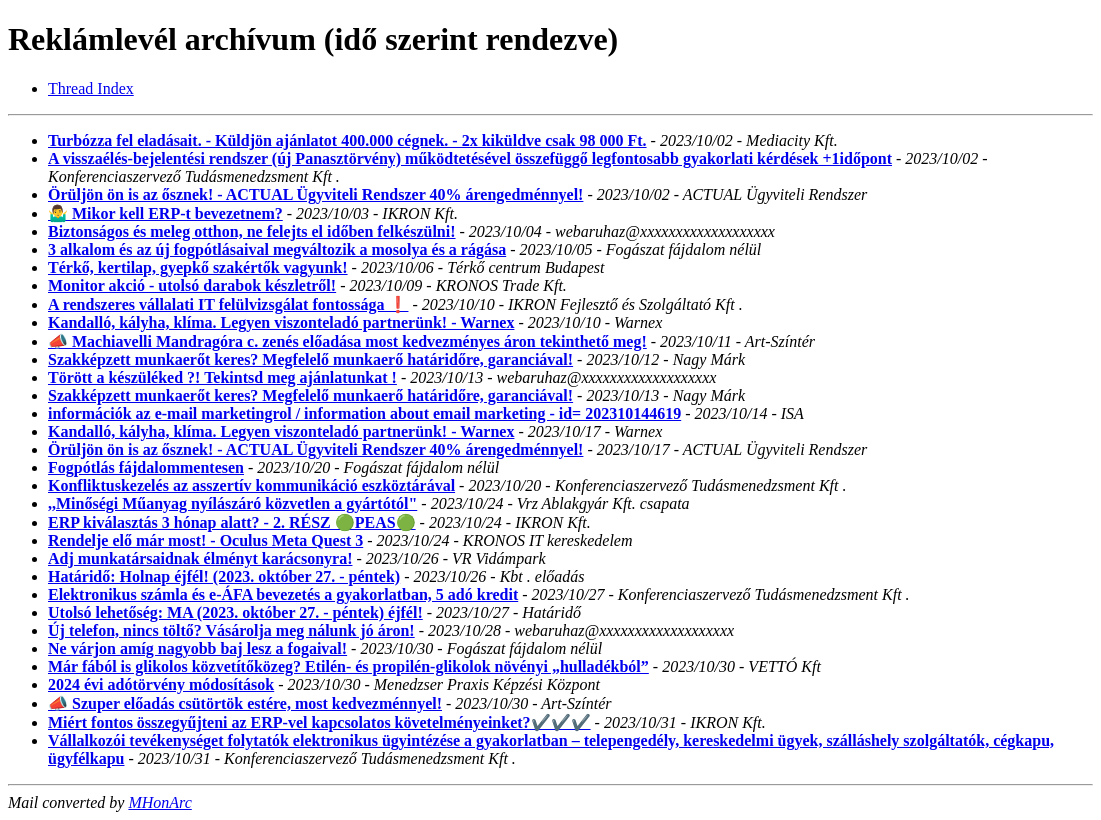 This screenshot has height=820, width=1101. Describe the element at coordinates (281, 322) in the screenshot. I see `Kandalló, kályha, klíma. Legyen viszonteladó partnerünk! - Warnex` at that location.